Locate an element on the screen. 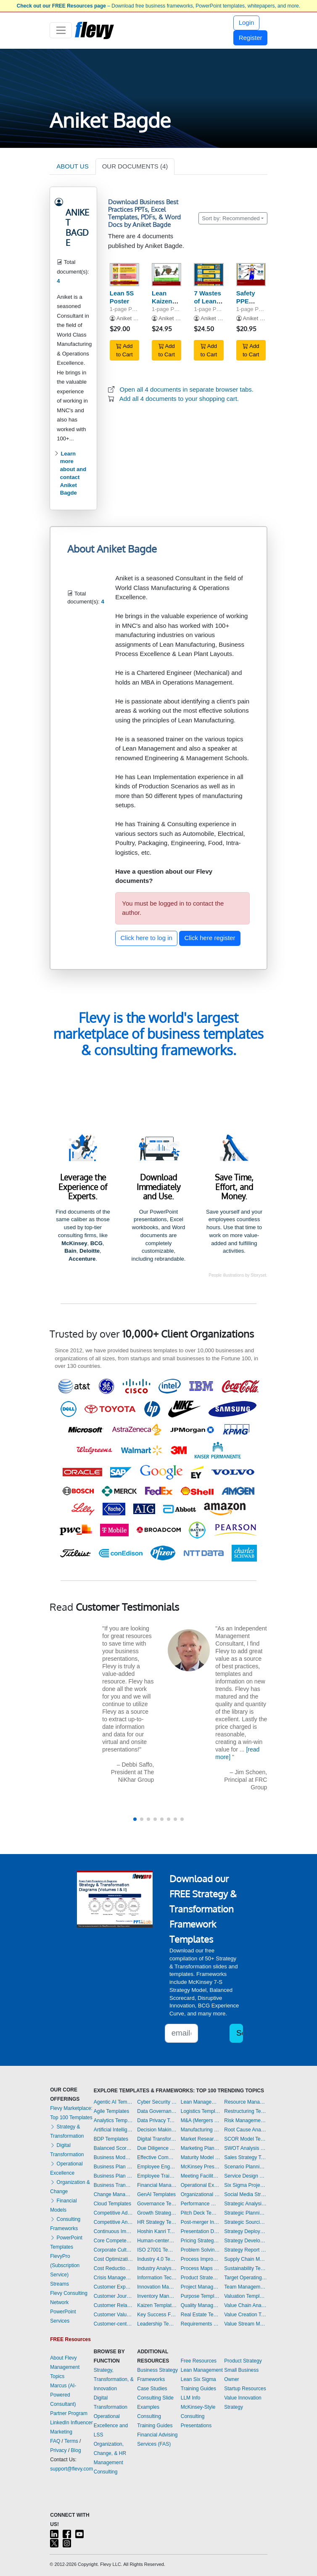  Strategy Development Templates is located at coordinates (245, 2241).